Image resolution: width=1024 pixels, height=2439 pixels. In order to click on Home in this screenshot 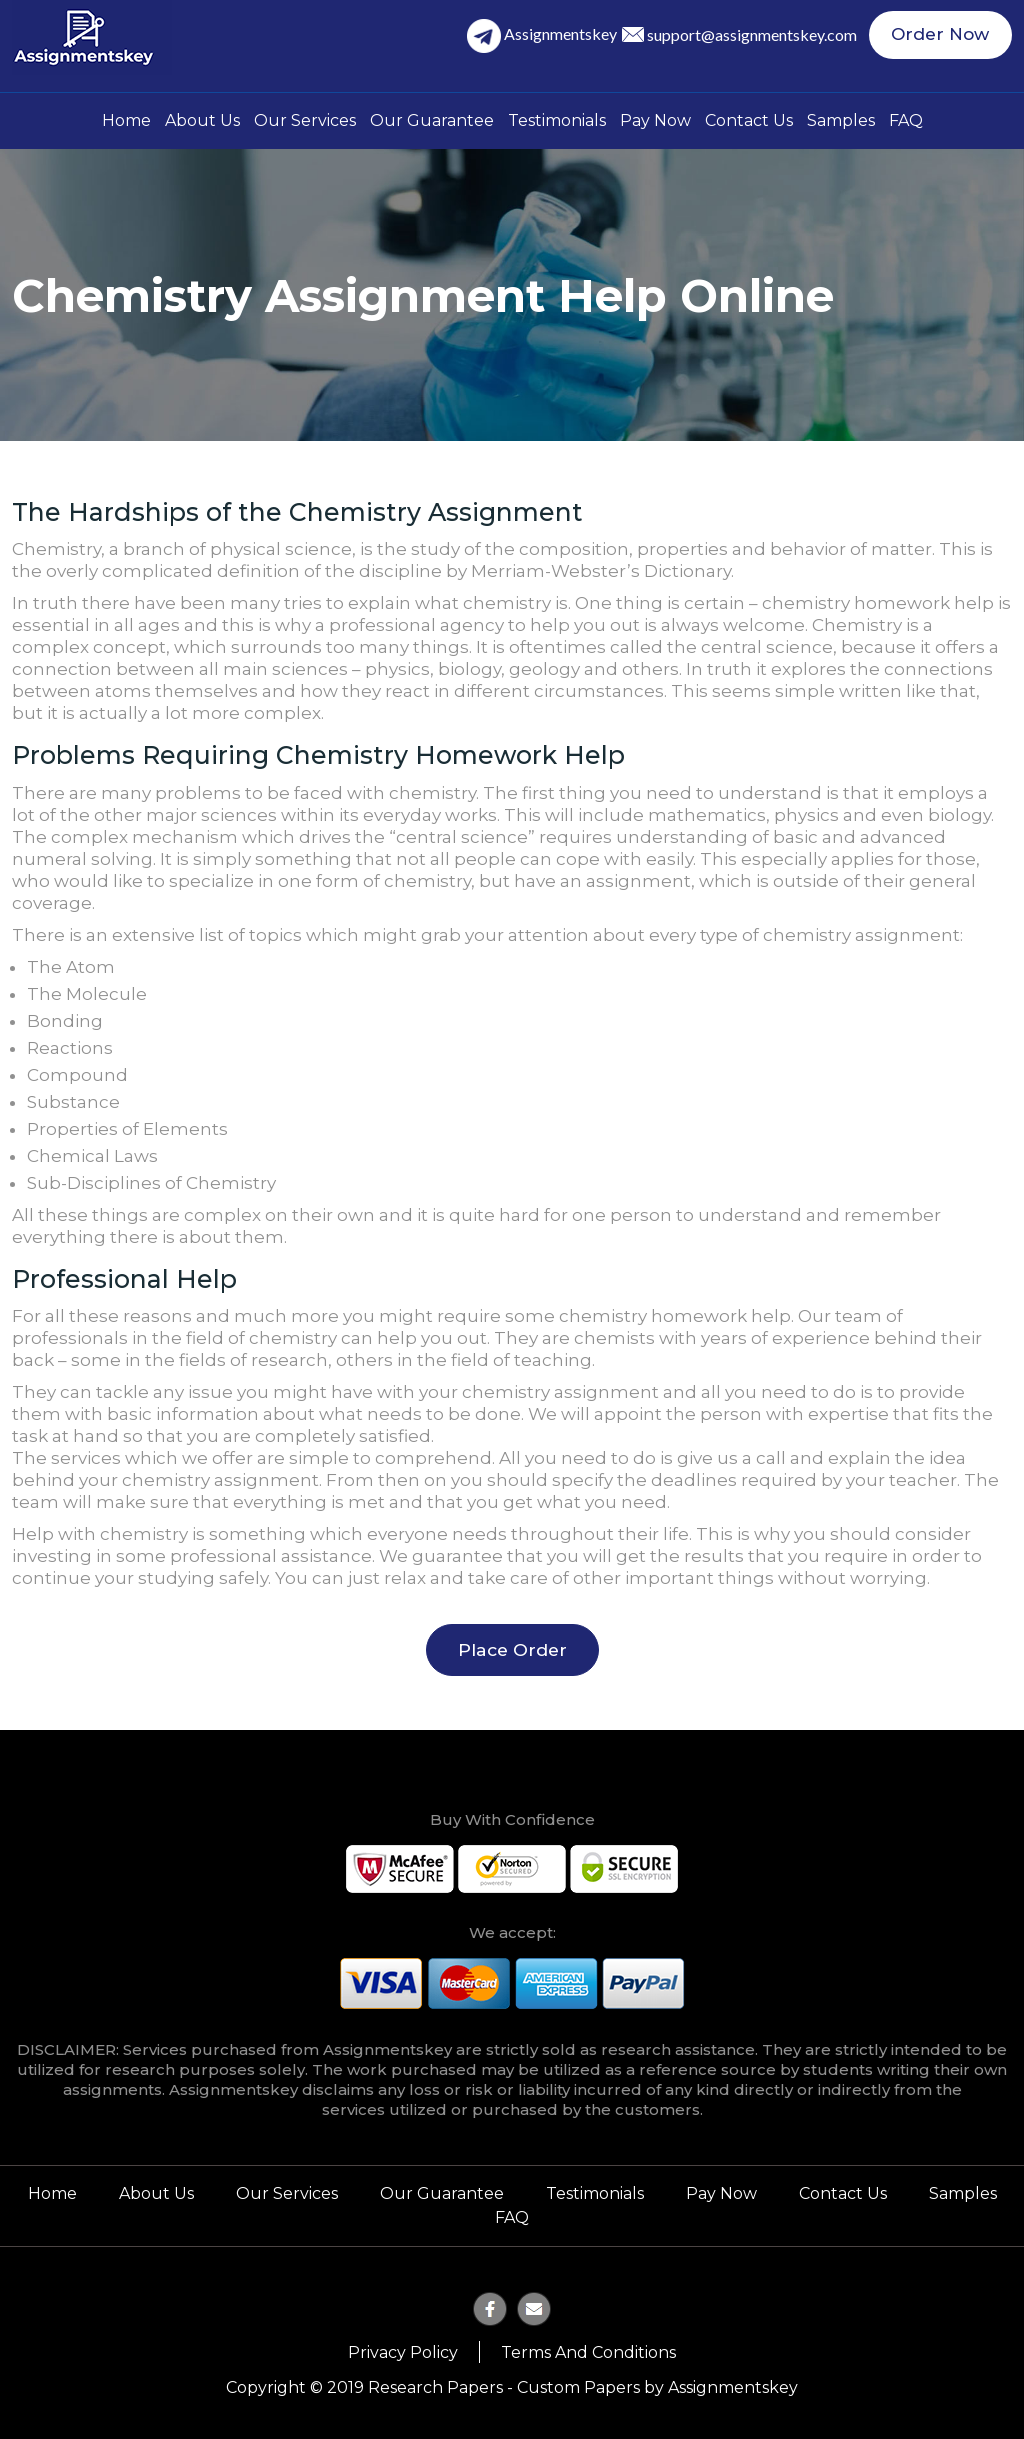, I will do `click(126, 120)`.